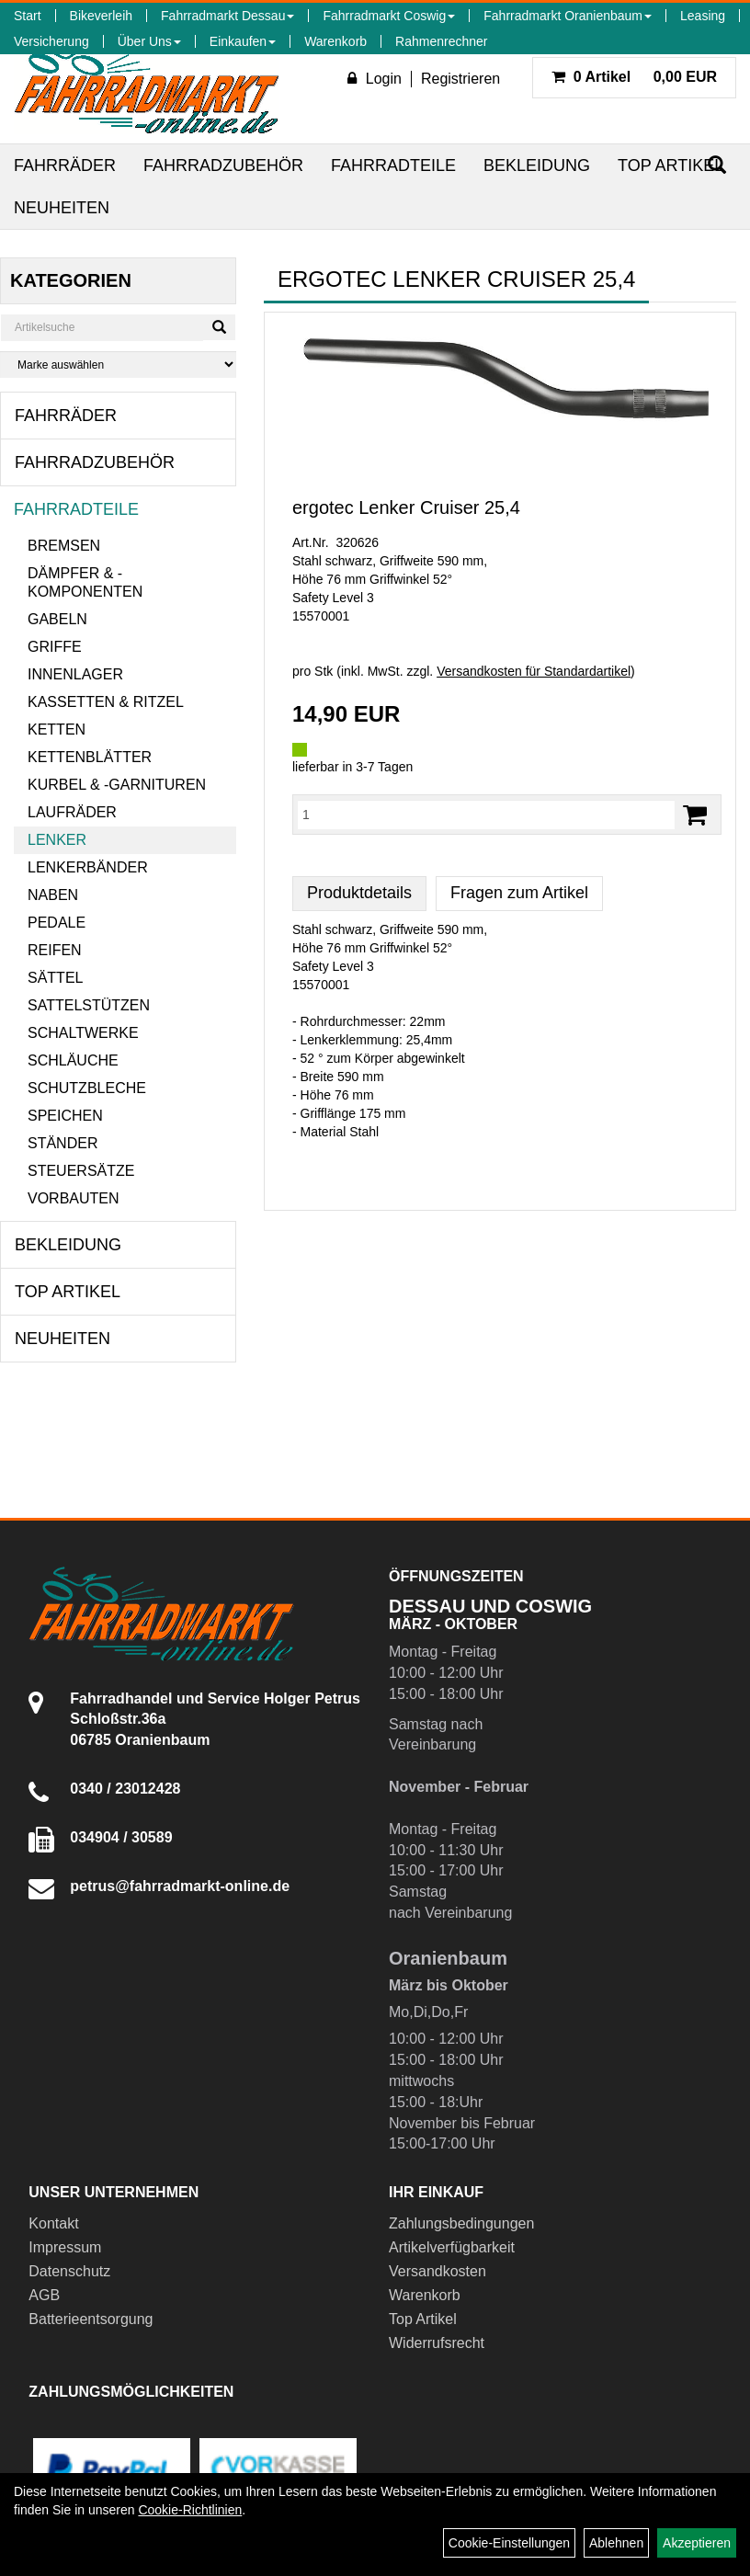 Image resolution: width=750 pixels, height=2576 pixels. What do you see at coordinates (90, 2319) in the screenshot?
I see `Batterieentsorgung` at bounding box center [90, 2319].